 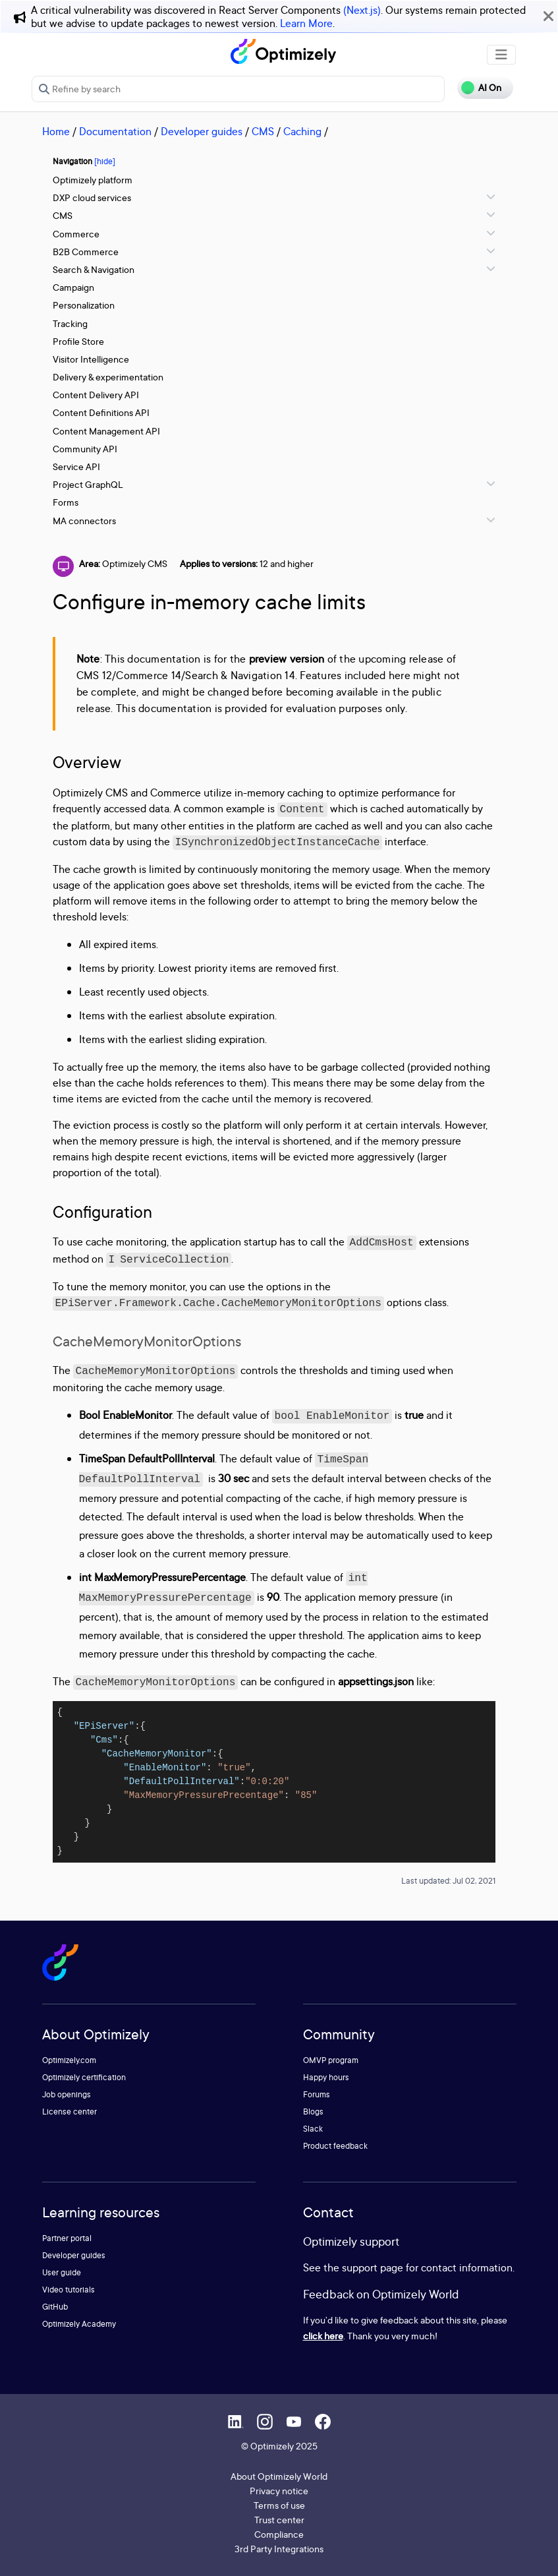 What do you see at coordinates (101, 412) in the screenshot?
I see `Content Definitions API` at bounding box center [101, 412].